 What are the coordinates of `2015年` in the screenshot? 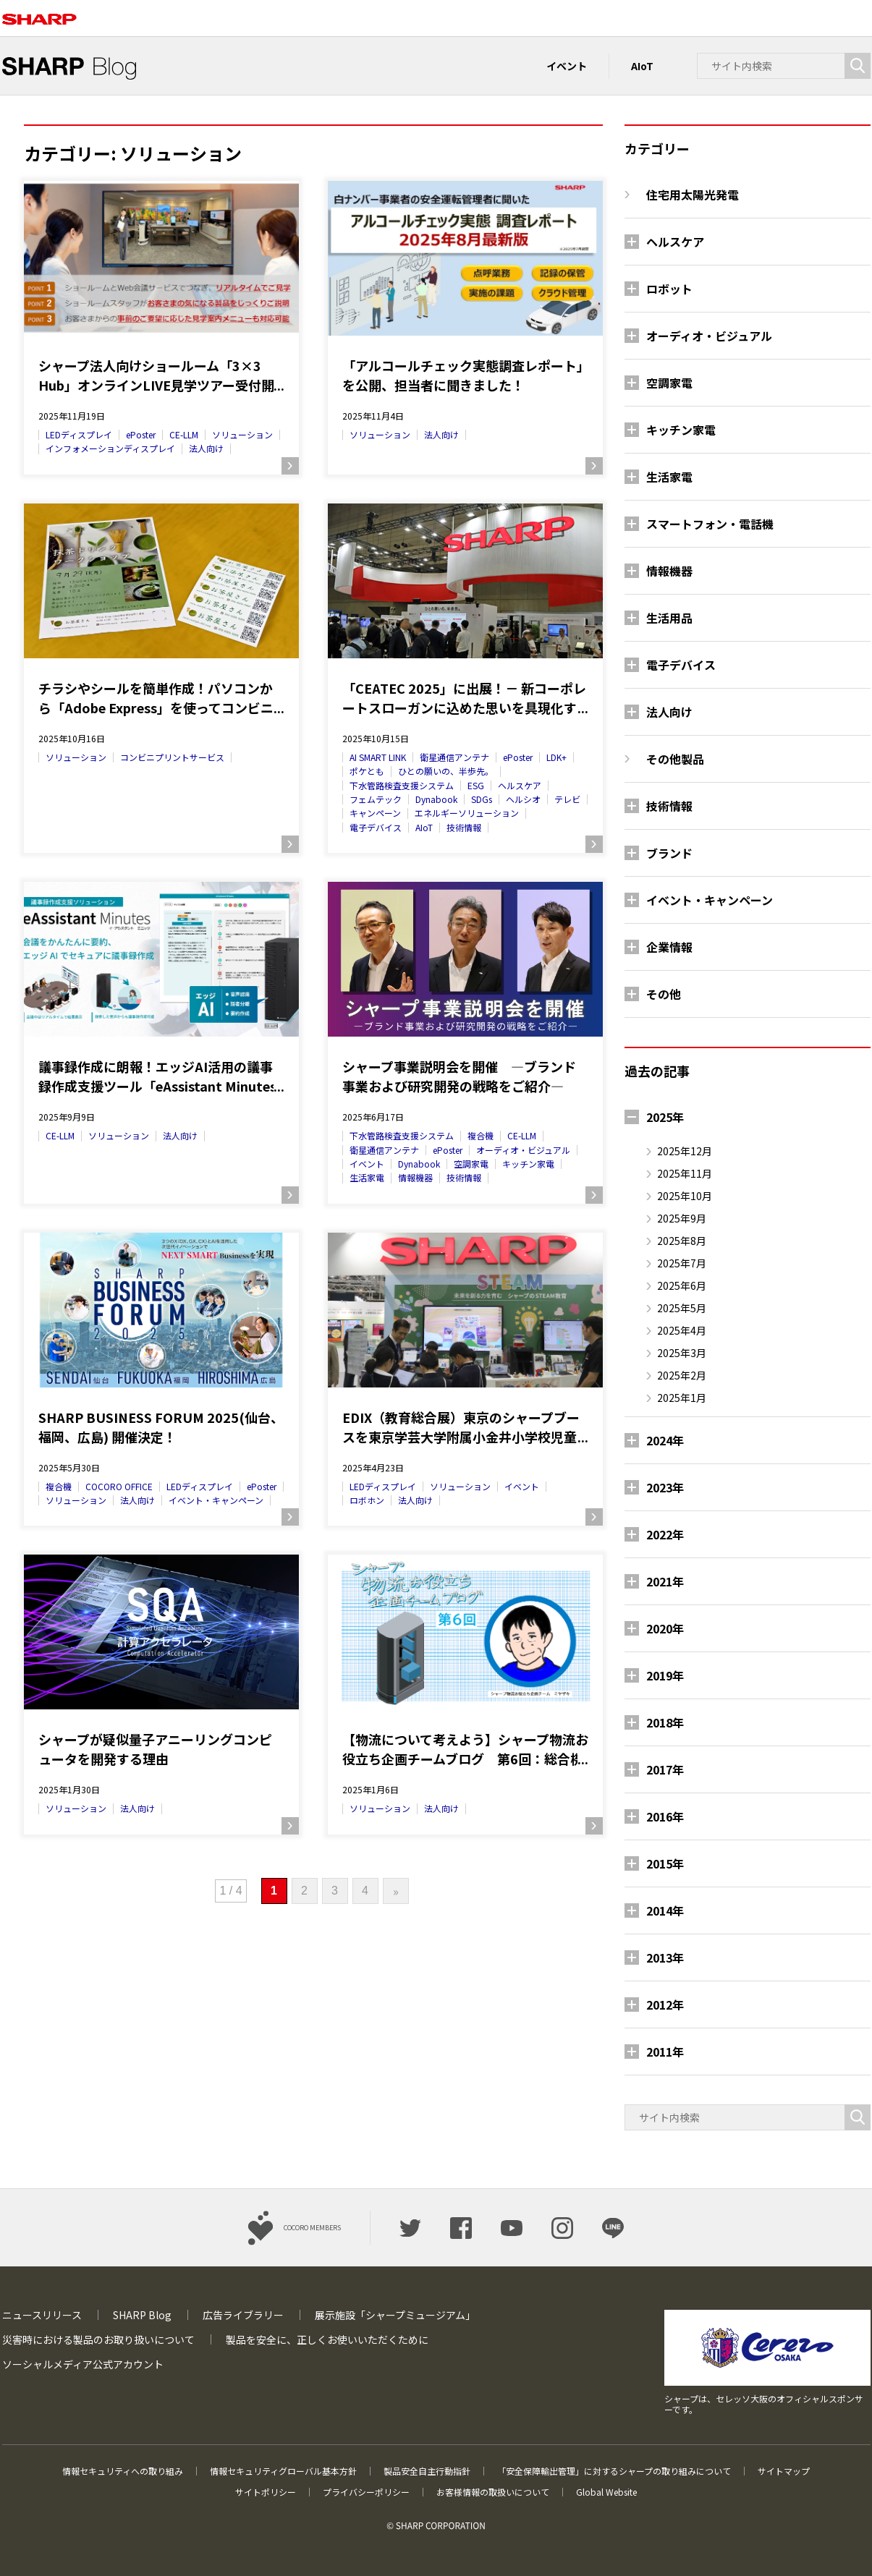 It's located at (665, 1863).